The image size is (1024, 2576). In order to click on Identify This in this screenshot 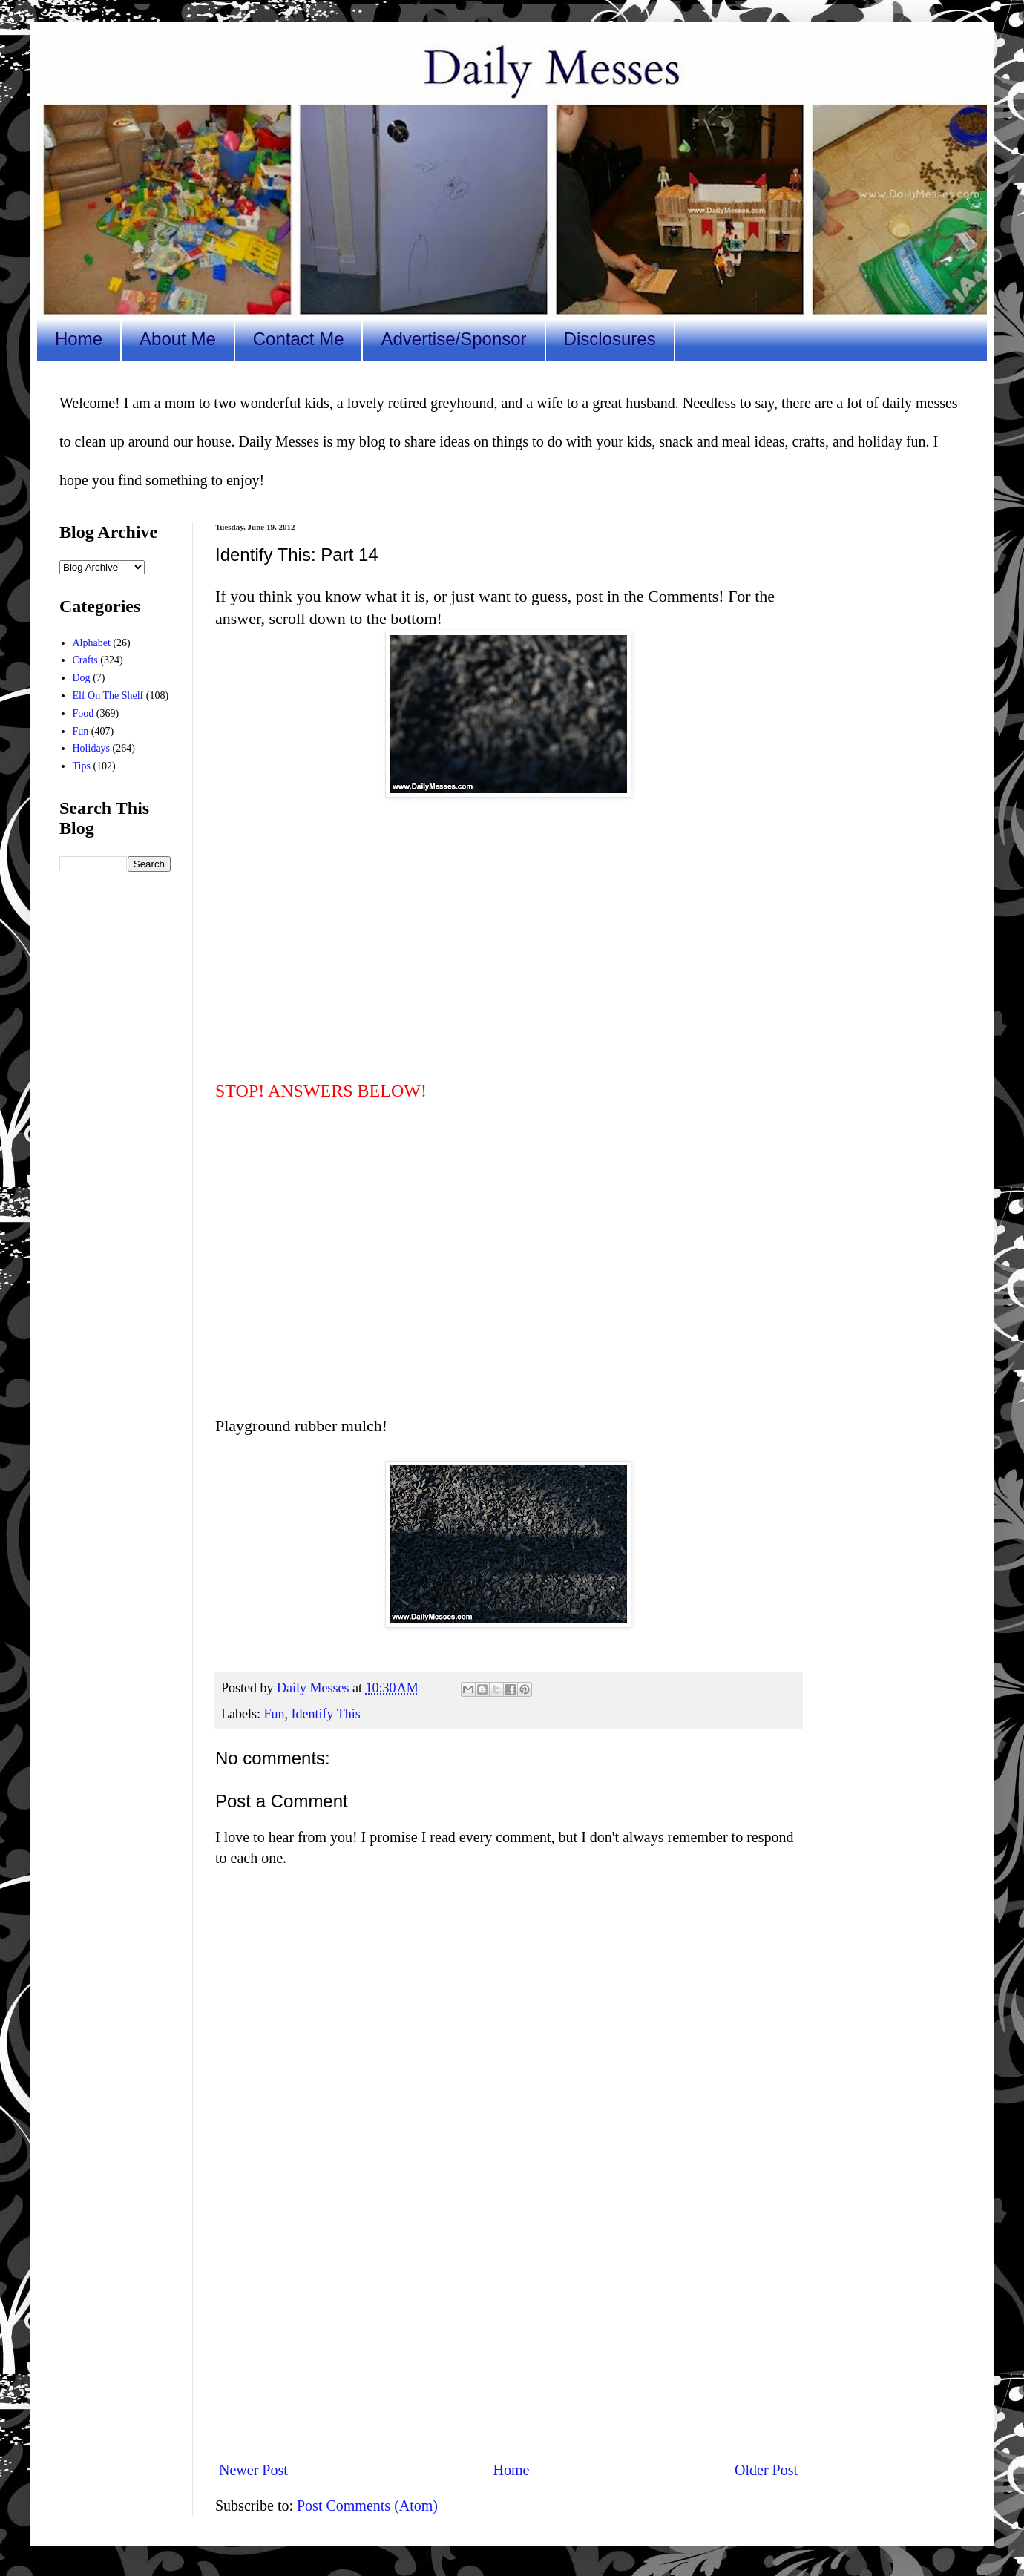, I will do `click(326, 1713)`.